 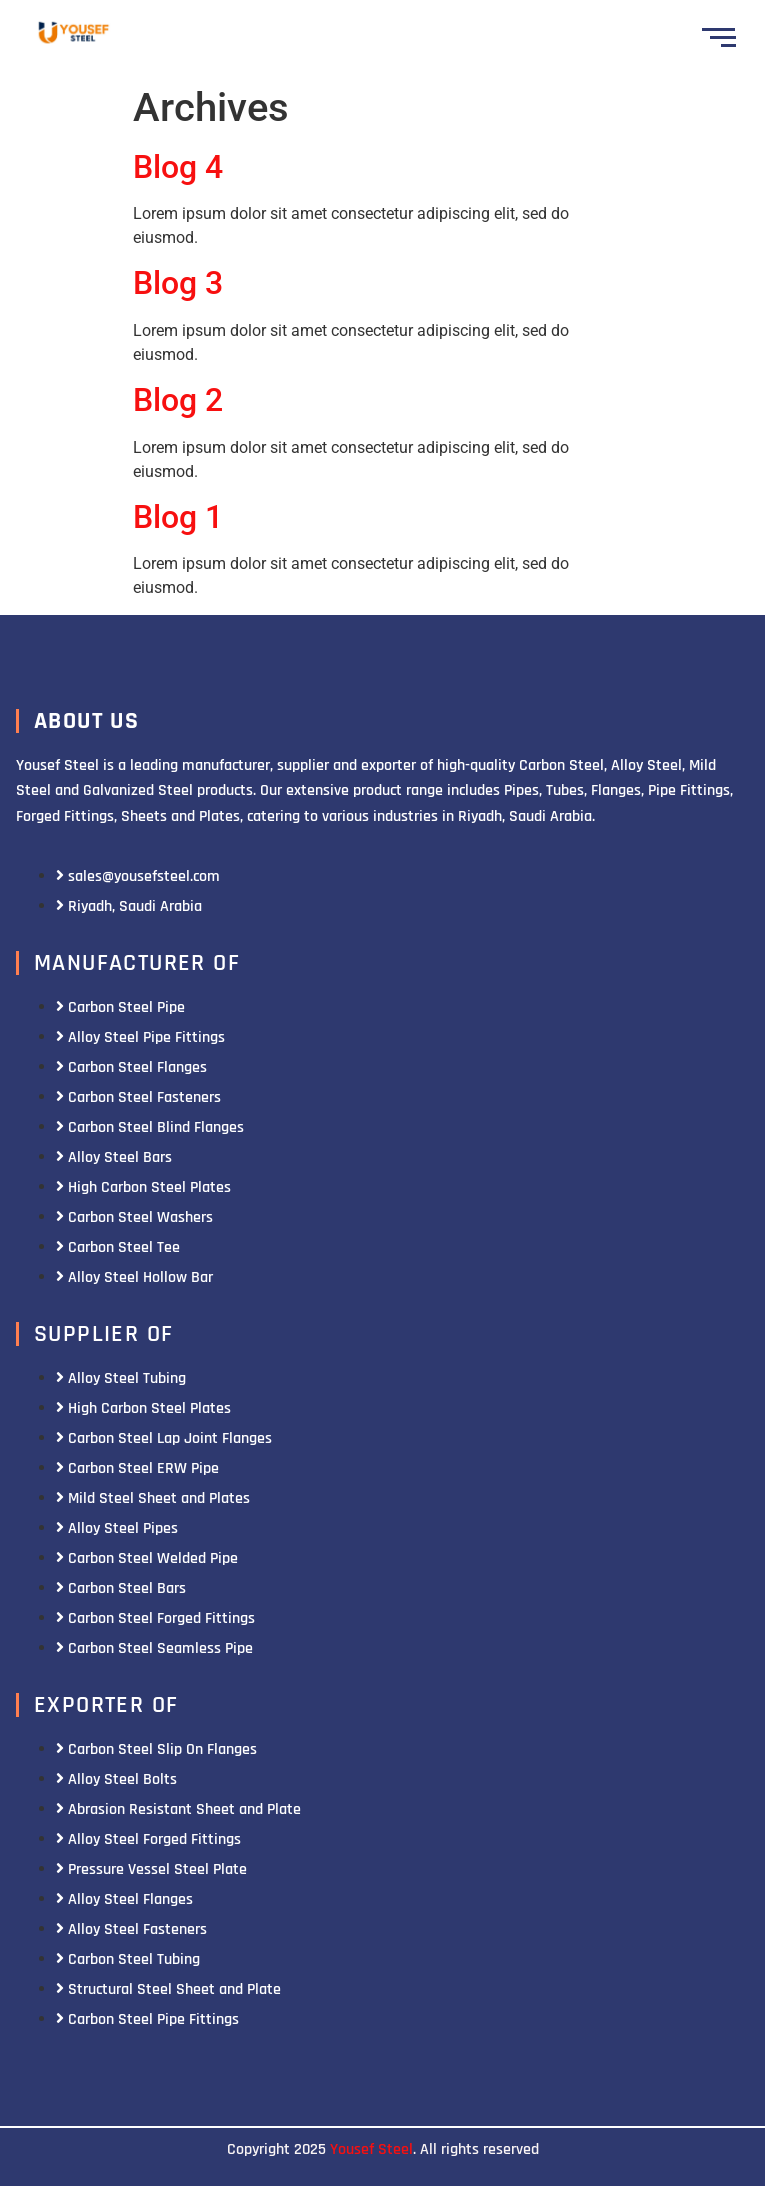 What do you see at coordinates (178, 283) in the screenshot?
I see `Blog 3` at bounding box center [178, 283].